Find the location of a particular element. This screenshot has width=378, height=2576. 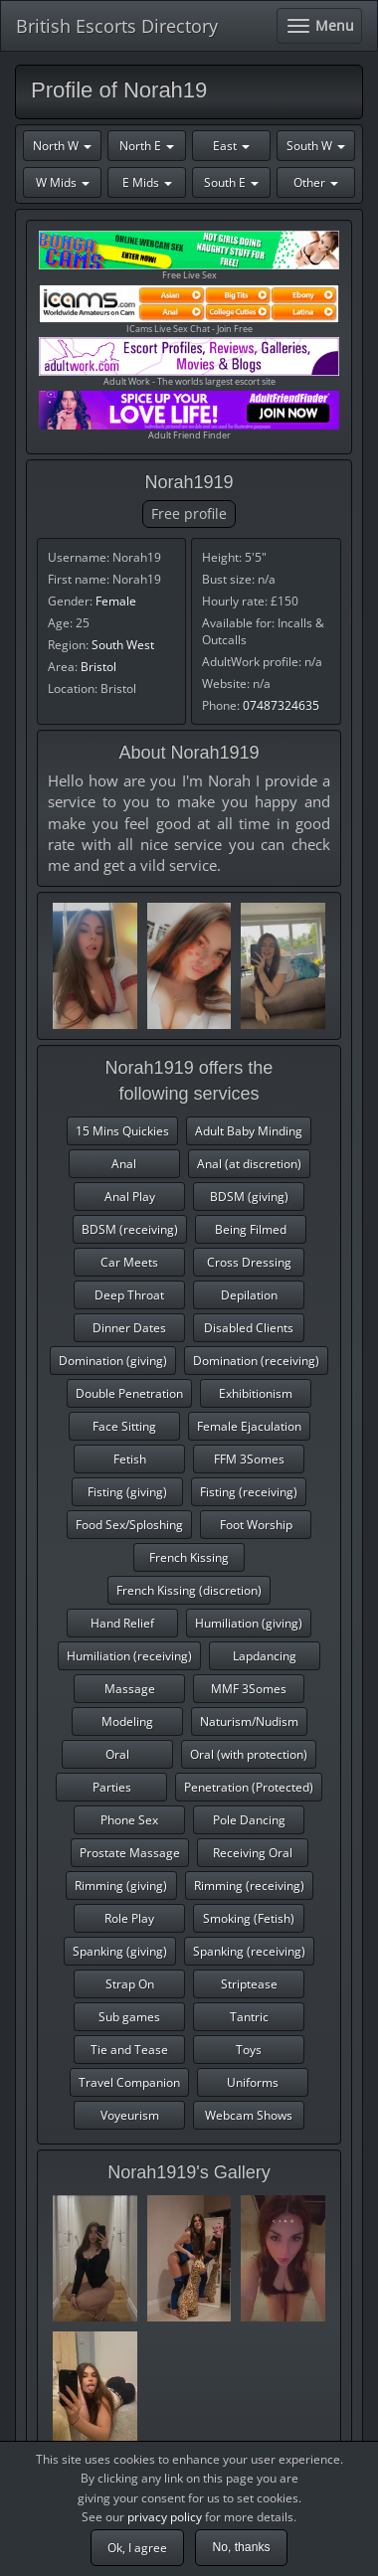

Oral is located at coordinates (117, 1754).